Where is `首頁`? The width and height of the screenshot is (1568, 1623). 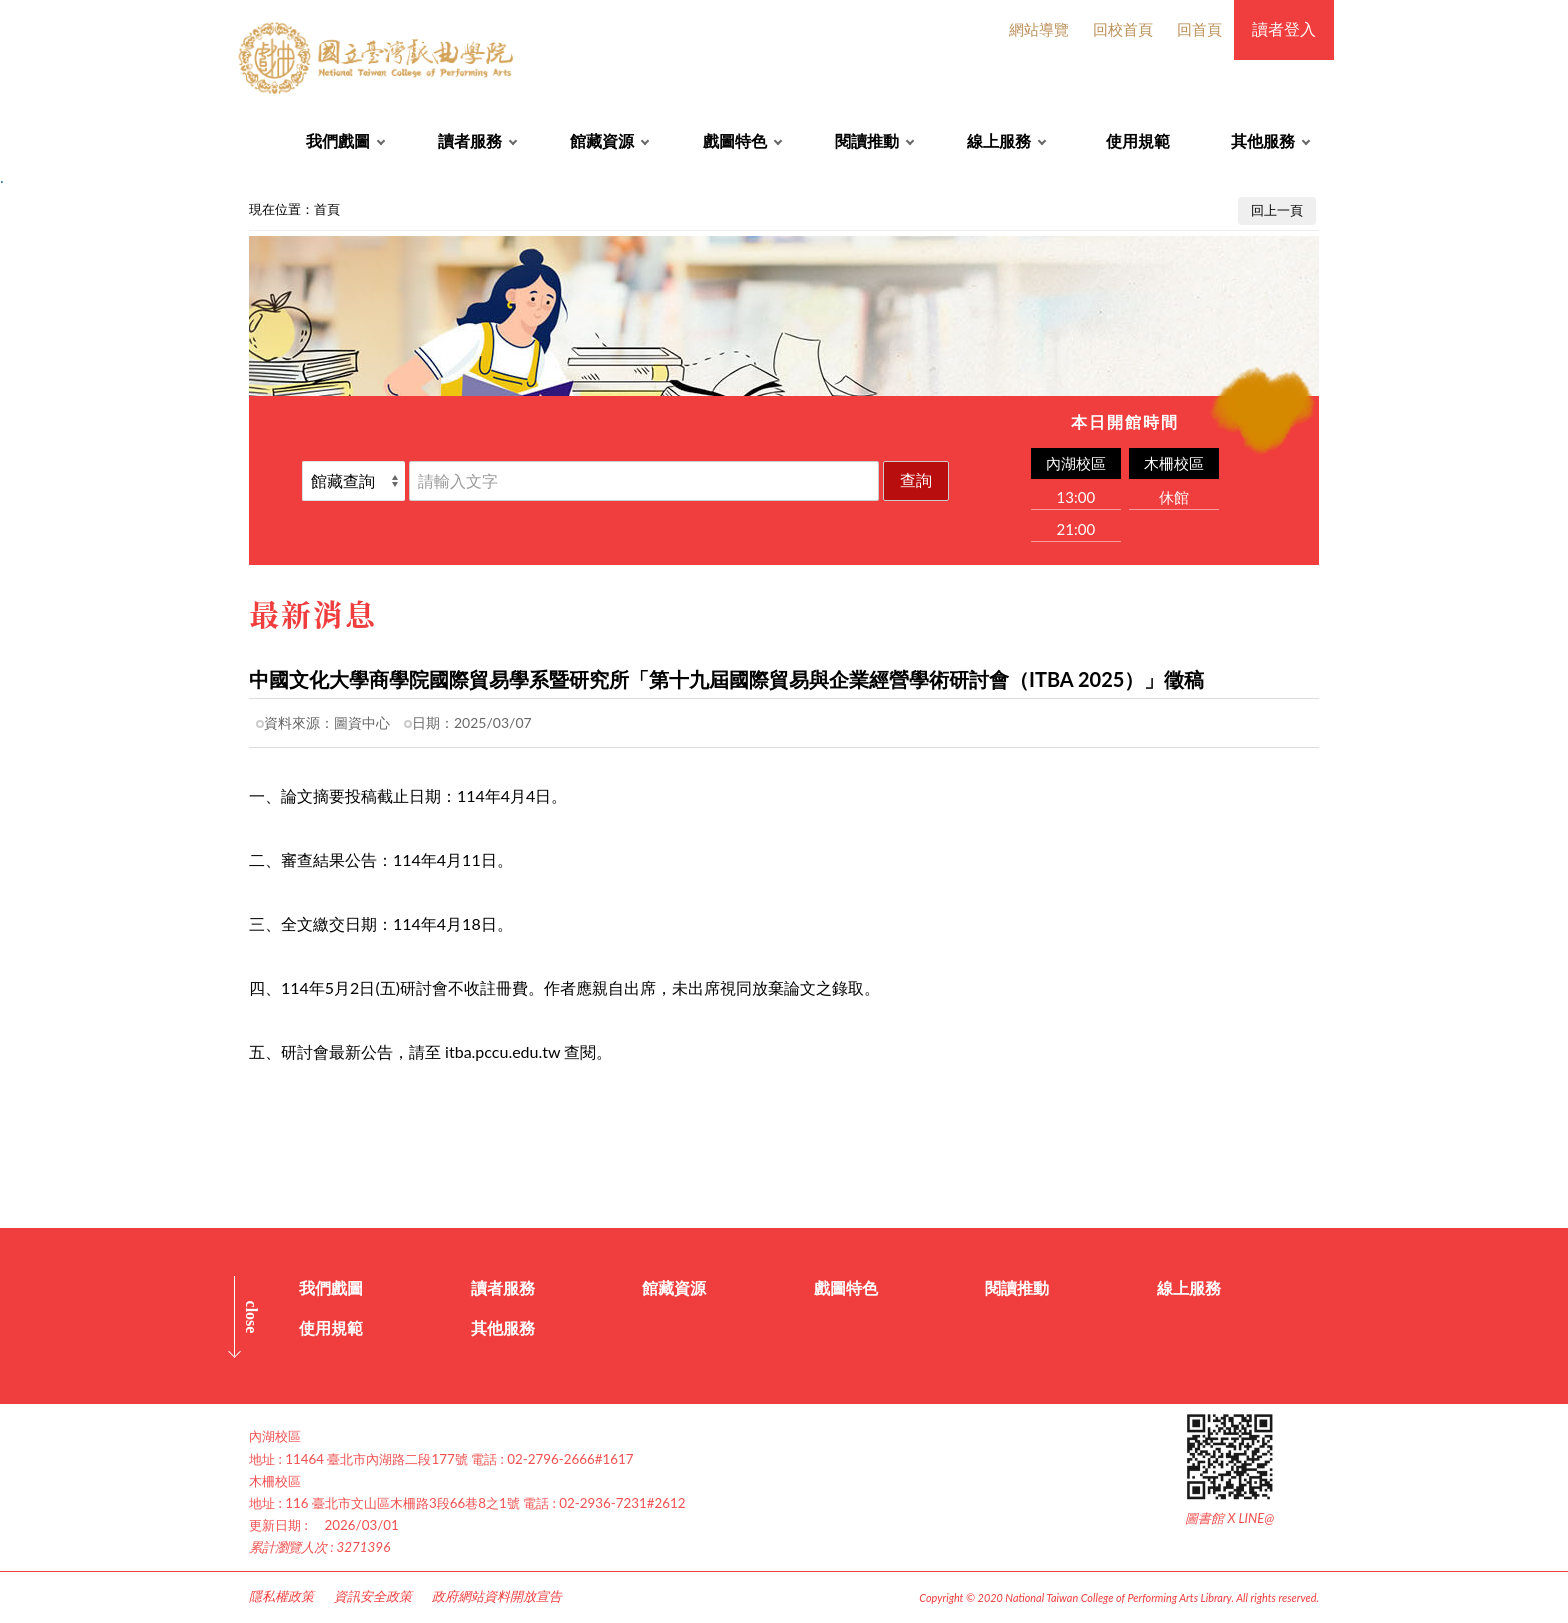 首頁 is located at coordinates (327, 209).